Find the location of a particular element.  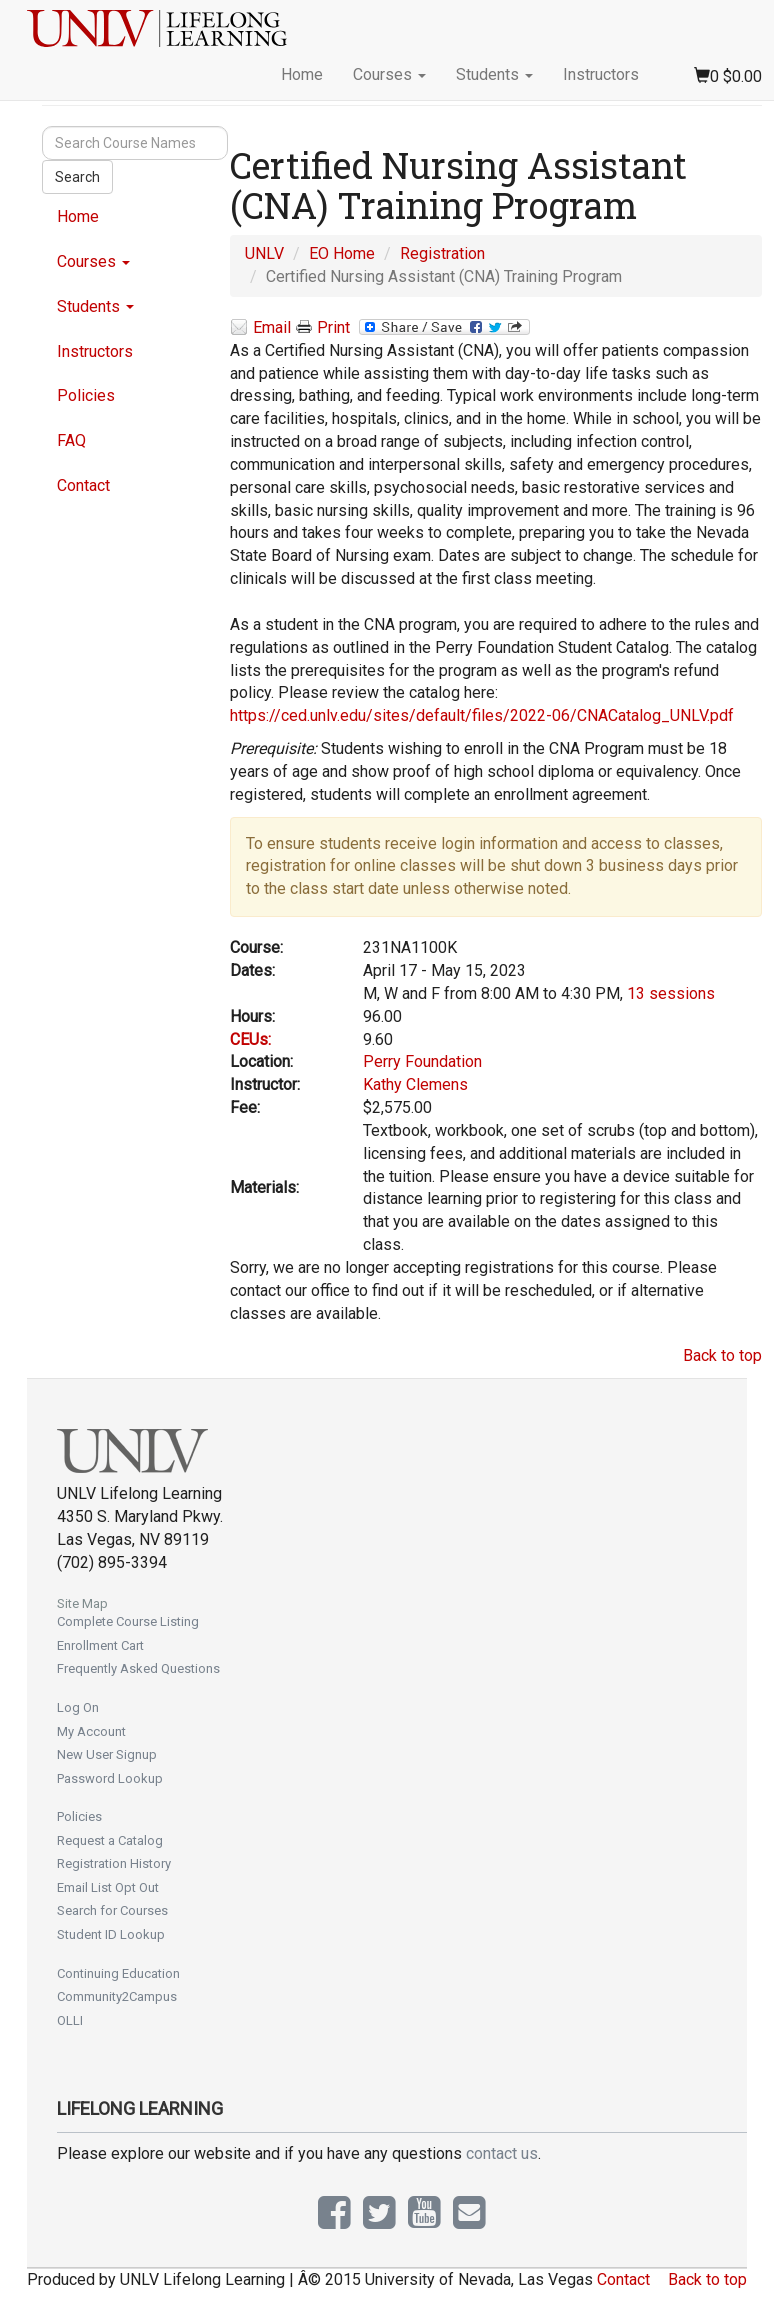

OLLI is located at coordinates (70, 2020).